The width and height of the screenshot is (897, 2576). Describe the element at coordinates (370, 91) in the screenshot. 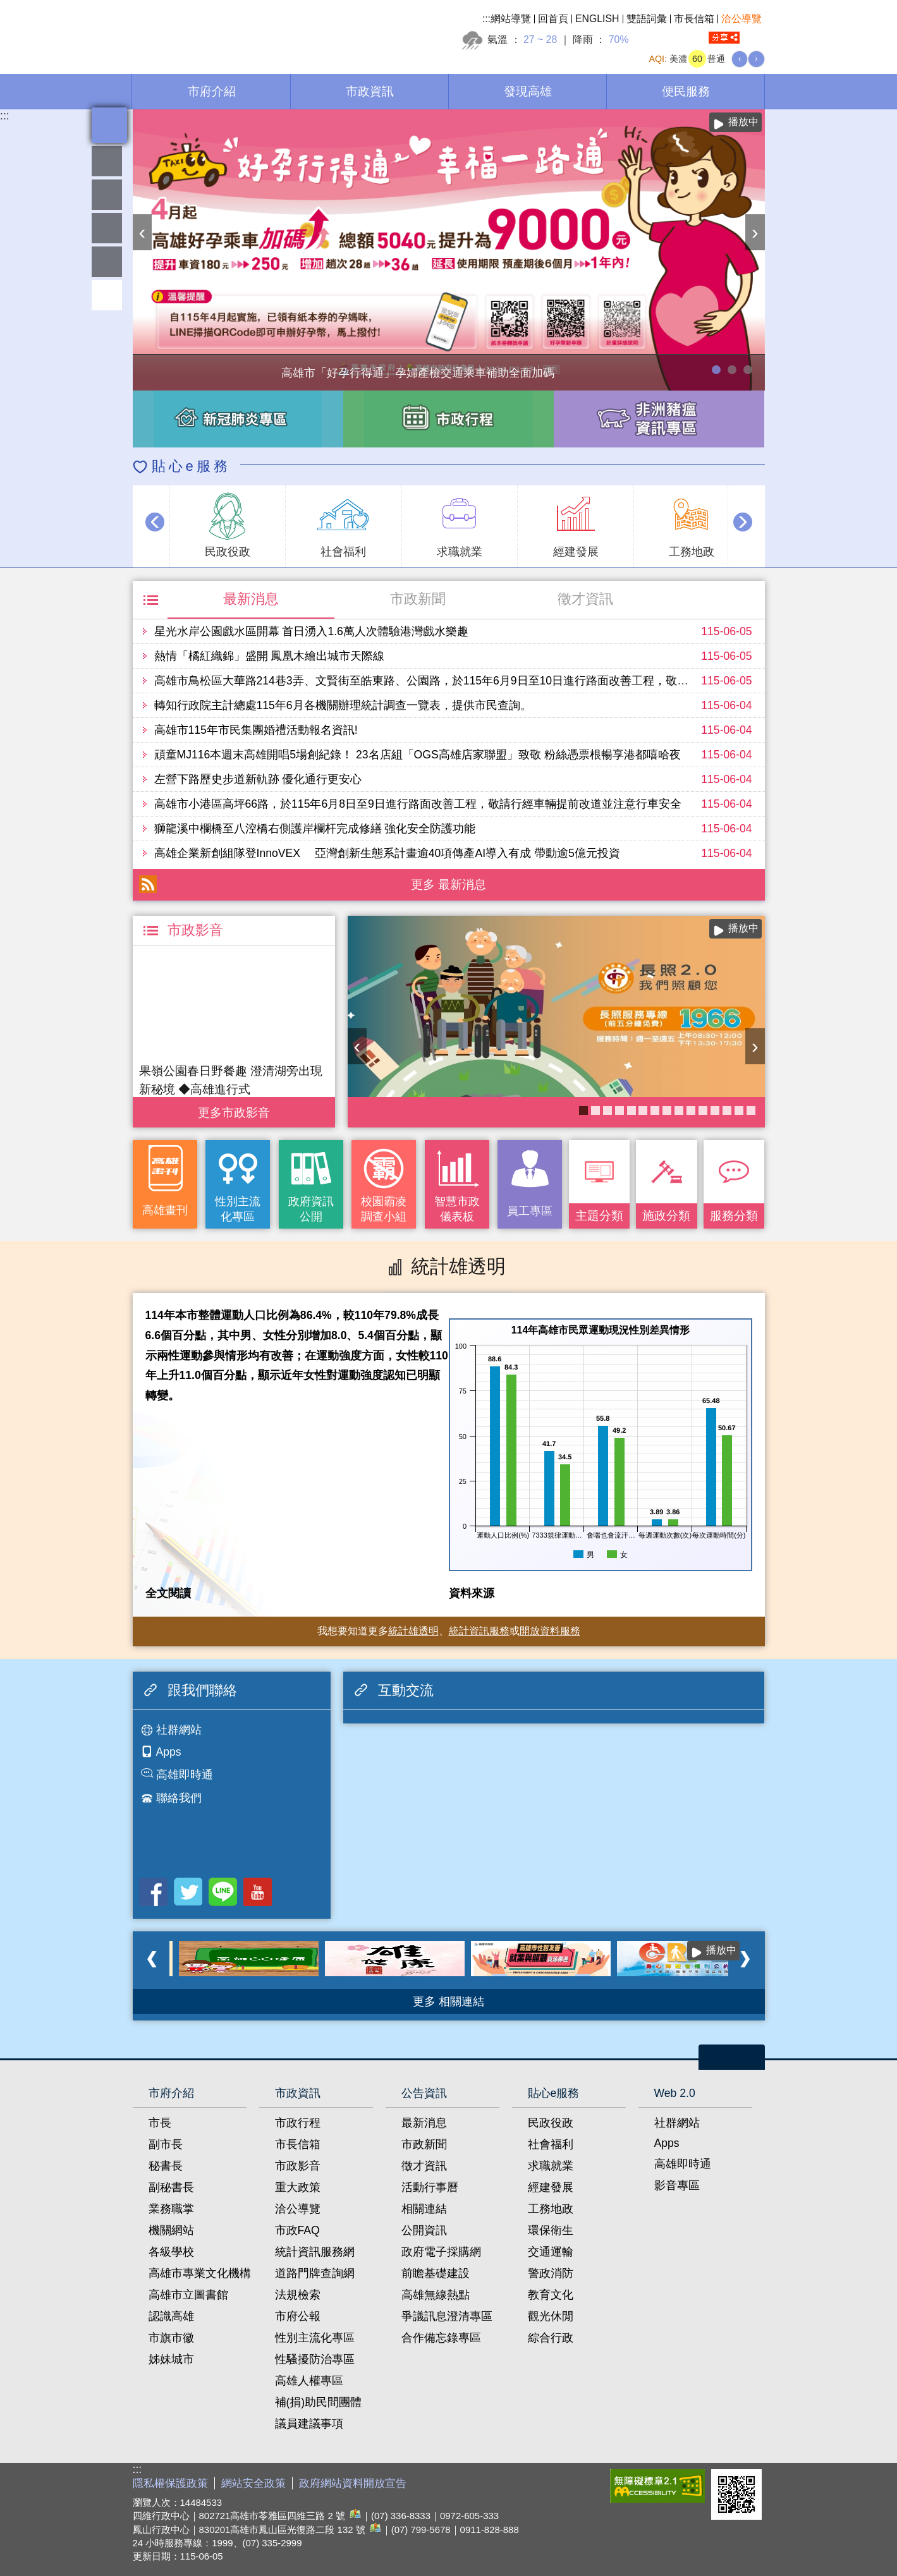

I see `市政資訊` at that location.